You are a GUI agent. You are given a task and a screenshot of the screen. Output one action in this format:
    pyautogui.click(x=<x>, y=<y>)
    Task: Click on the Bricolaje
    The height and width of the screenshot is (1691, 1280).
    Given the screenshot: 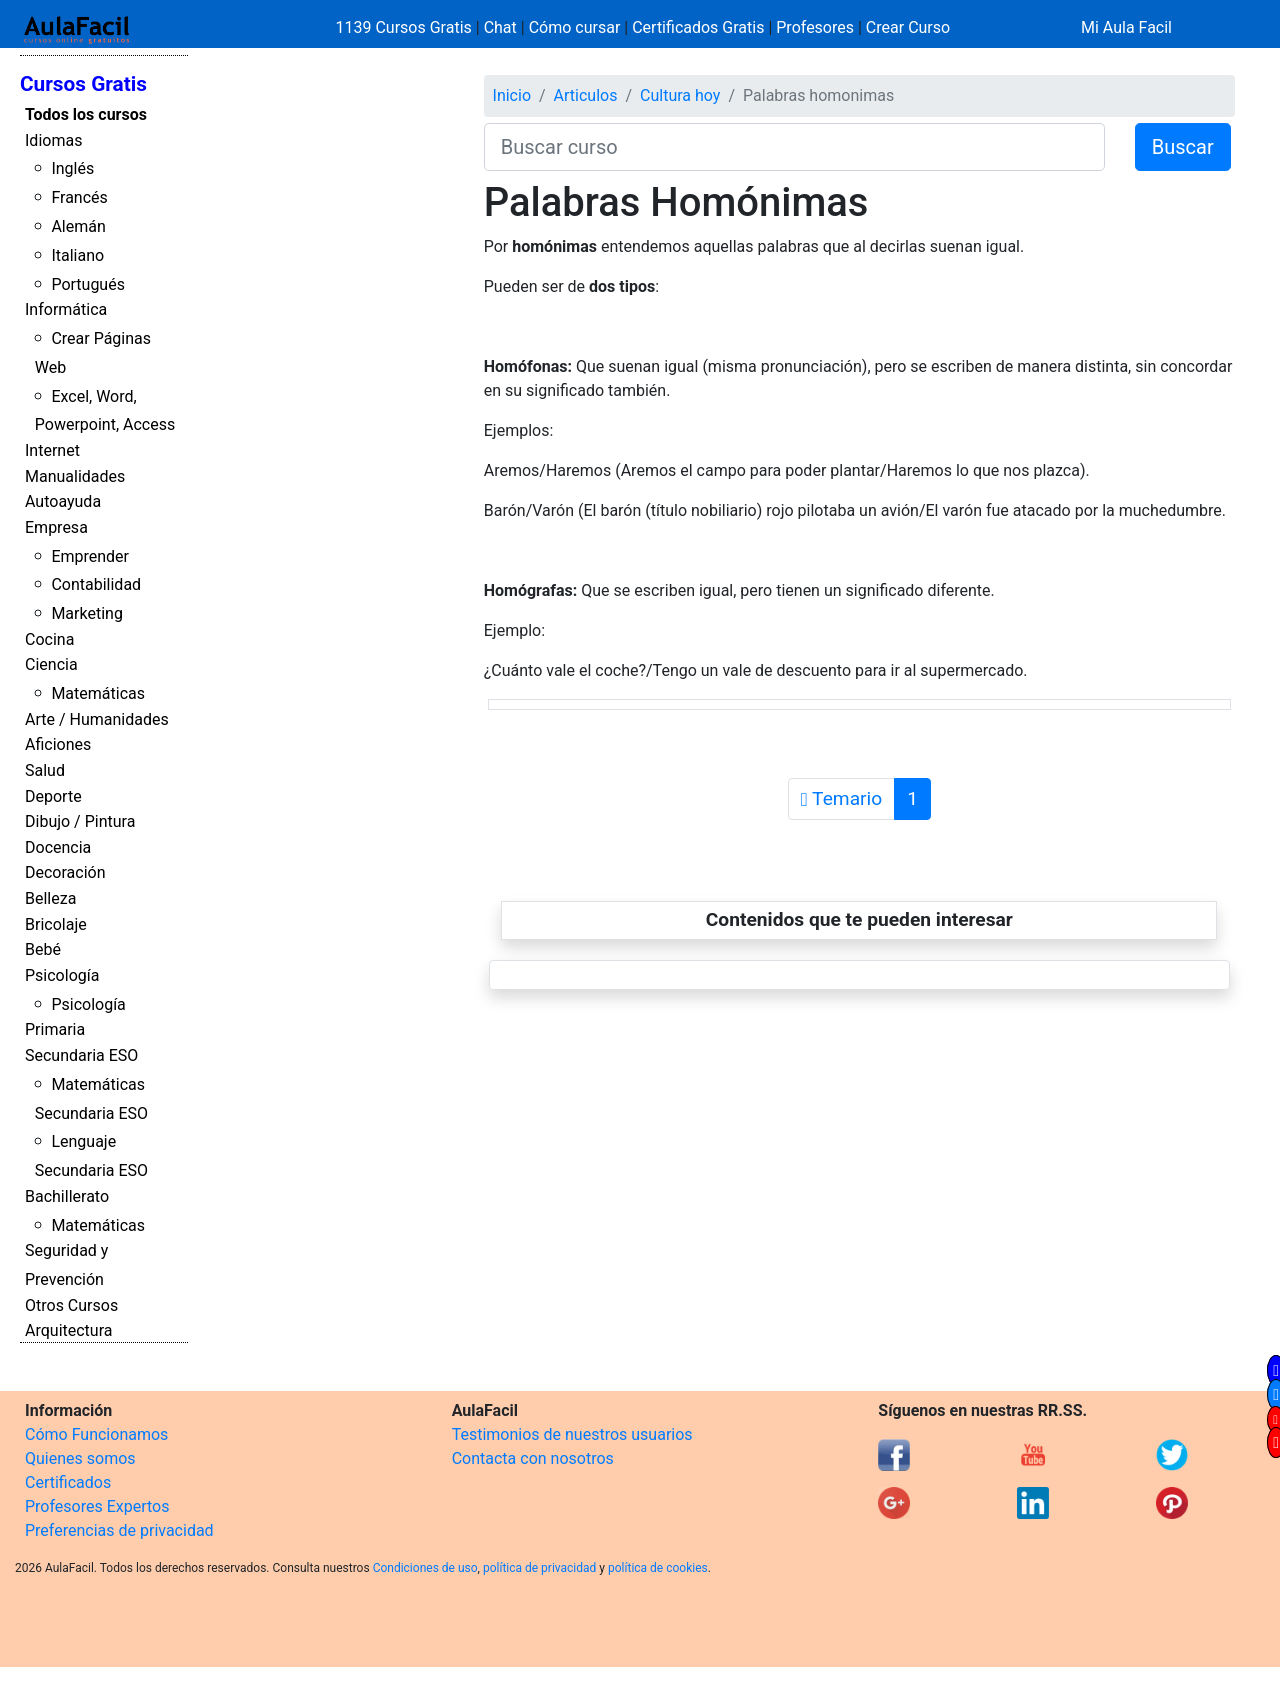 What is the action you would take?
    pyautogui.click(x=56, y=924)
    